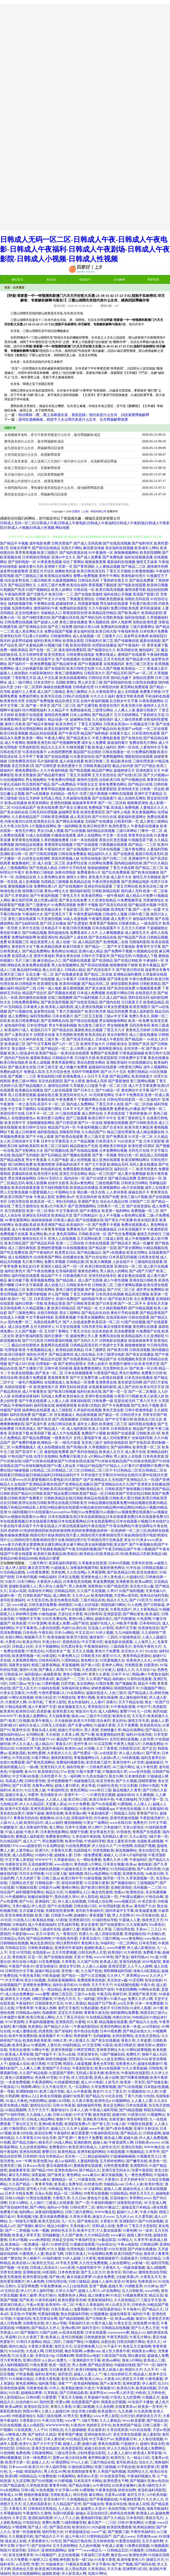 Image resolution: width=170 pixels, height=2576 pixels. What do you see at coordinates (24, 2031) in the screenshot?
I see `91成人蜜桃在线` at bounding box center [24, 2031].